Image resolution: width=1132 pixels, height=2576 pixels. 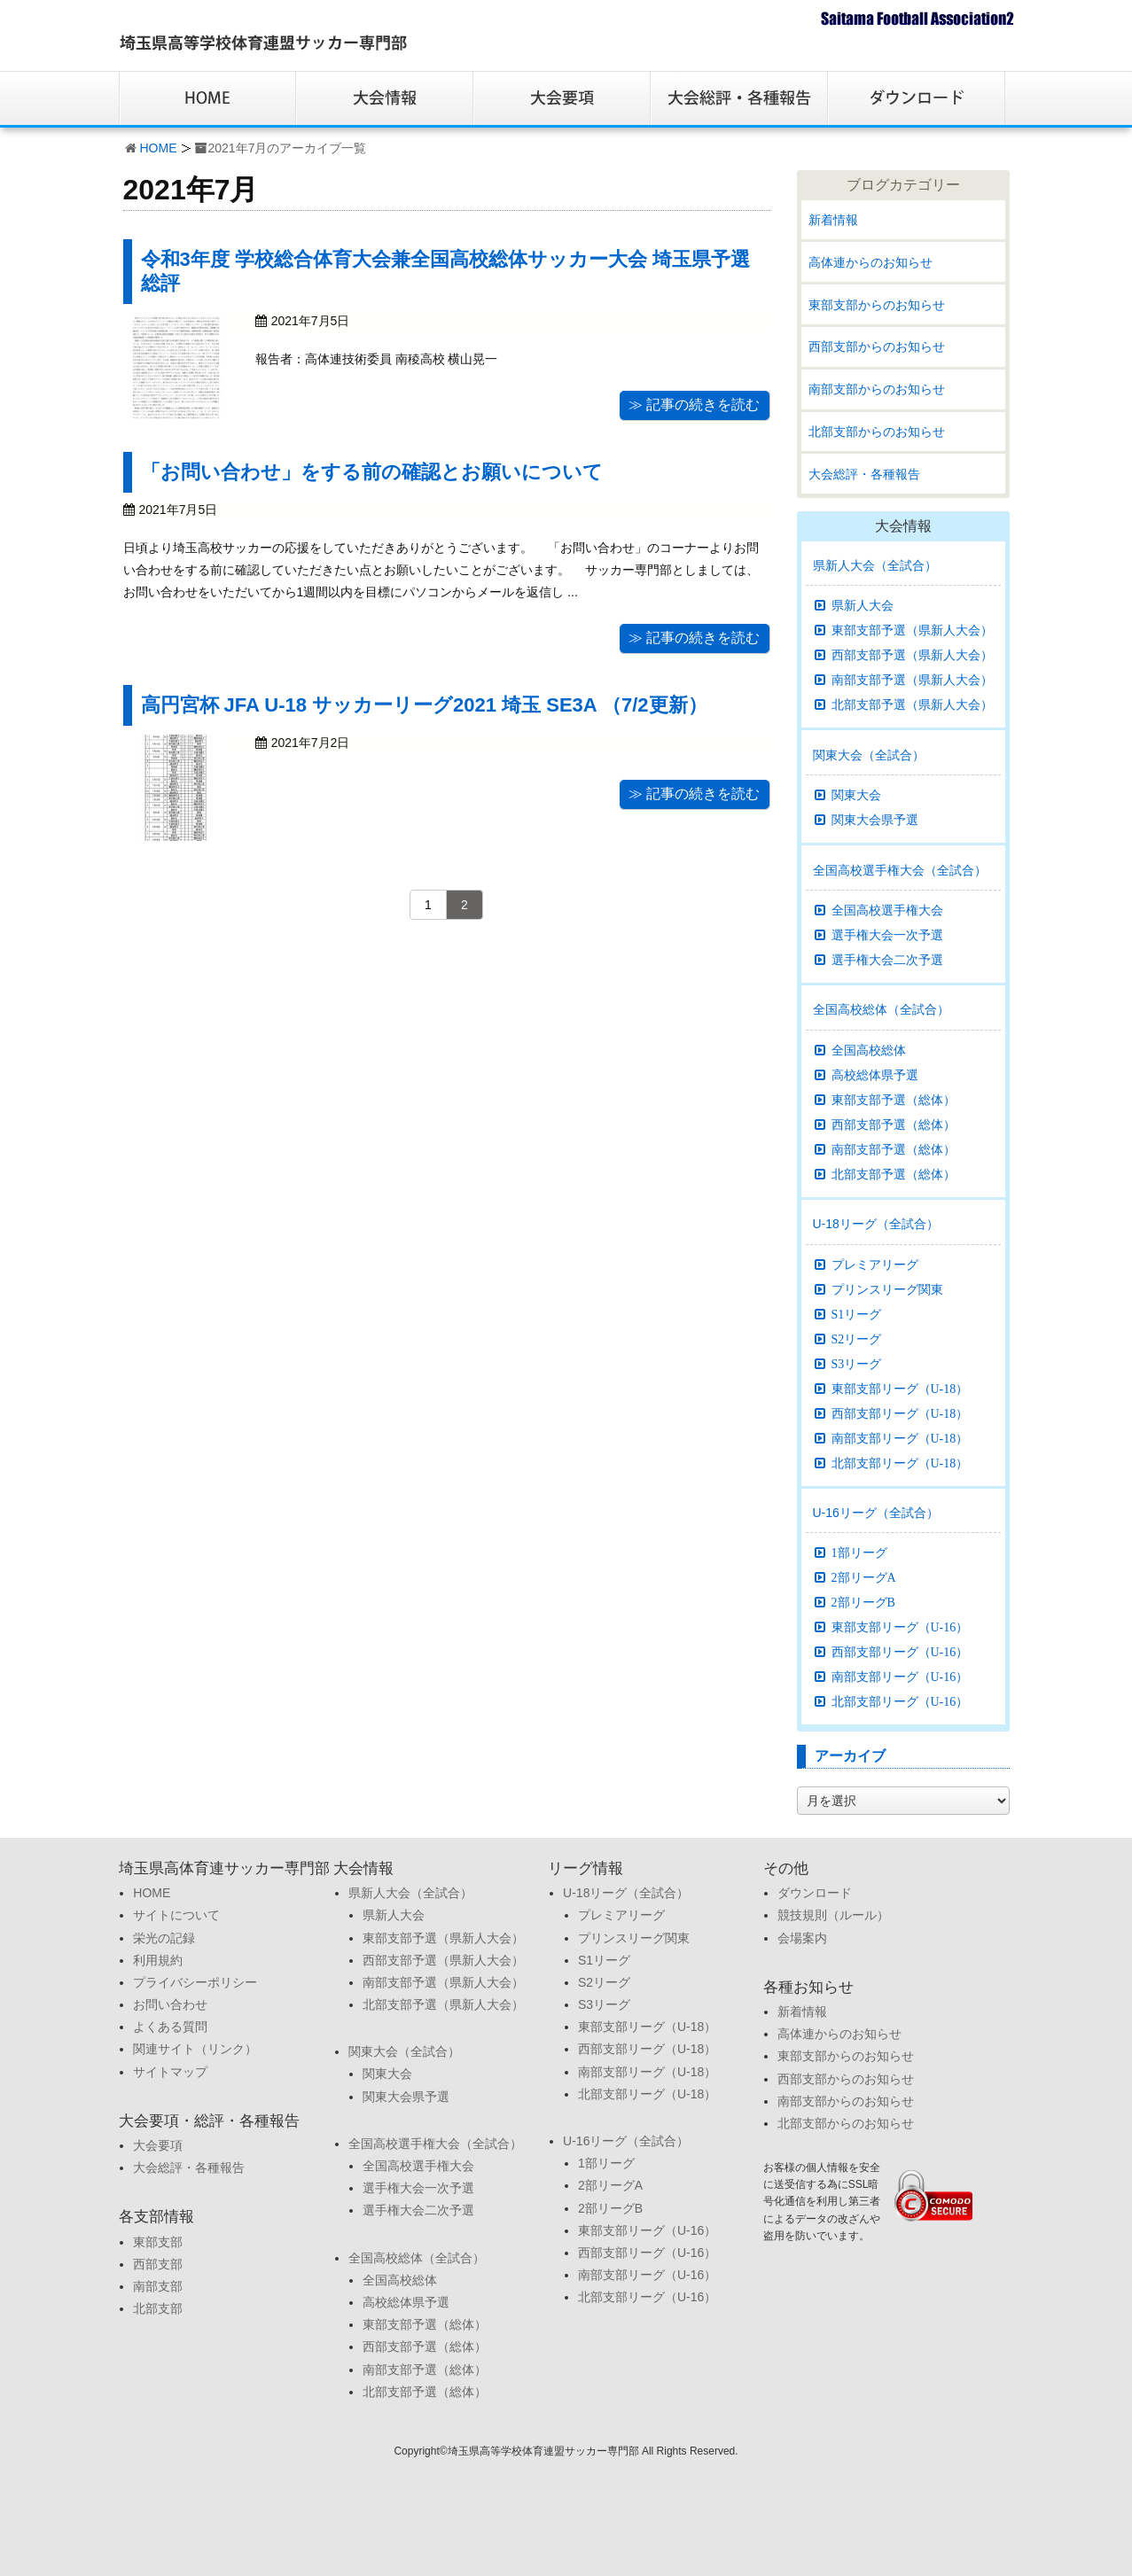 What do you see at coordinates (893, 1174) in the screenshot?
I see `北部支部予選（総体）` at bounding box center [893, 1174].